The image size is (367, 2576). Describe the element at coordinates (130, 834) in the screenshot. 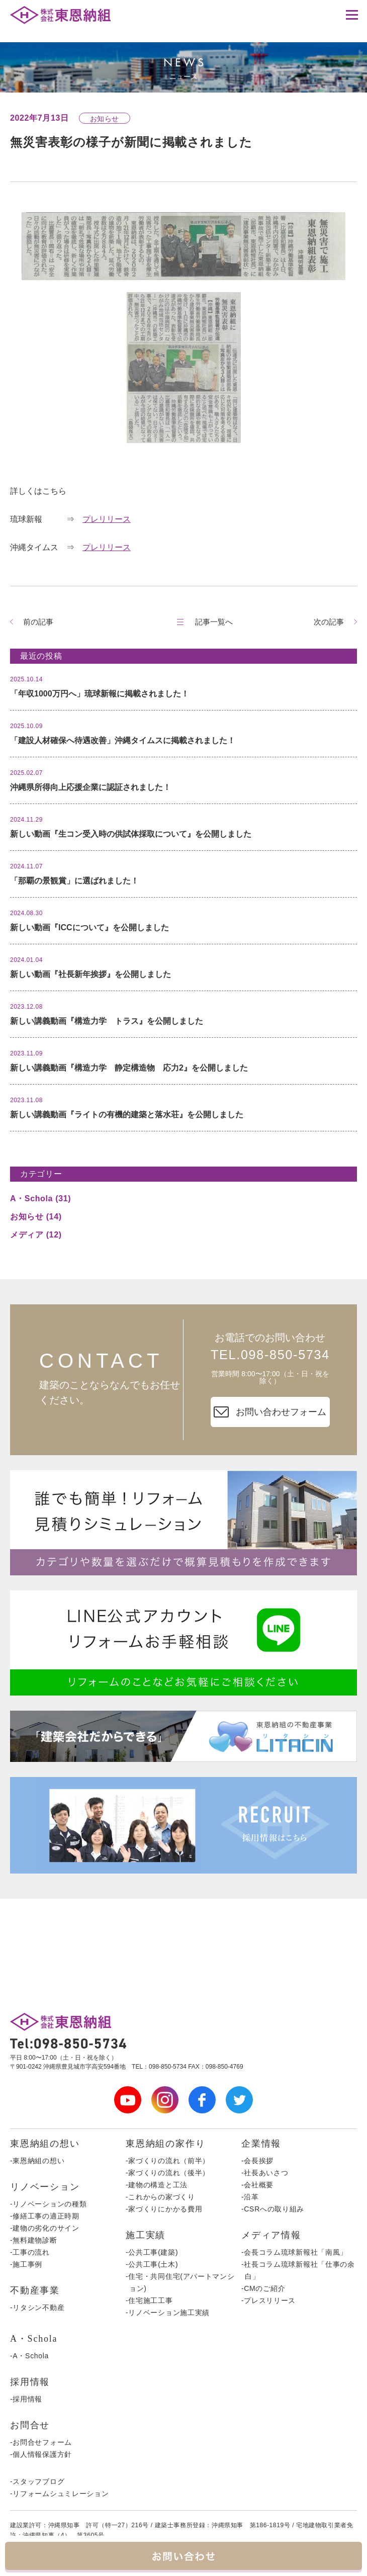

I see `新しい動画『生コン受入時の供試体採取について』を公開しました` at that location.